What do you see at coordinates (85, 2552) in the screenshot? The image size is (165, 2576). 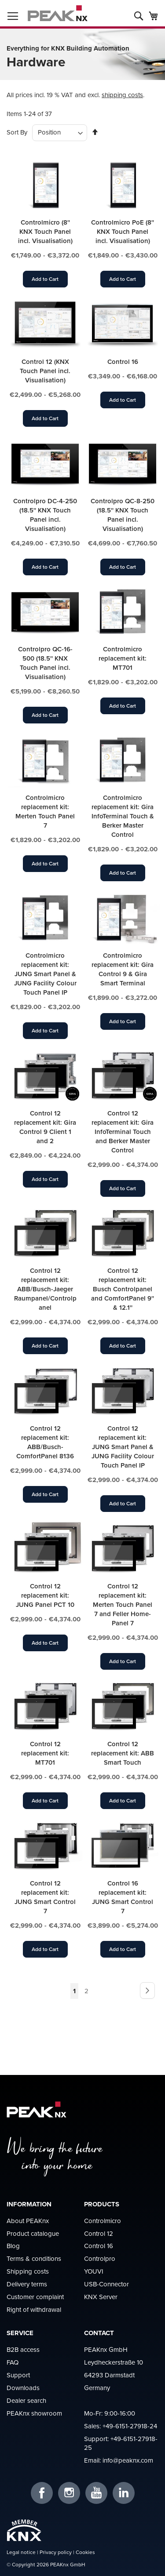 I see `Cookies` at bounding box center [85, 2552].